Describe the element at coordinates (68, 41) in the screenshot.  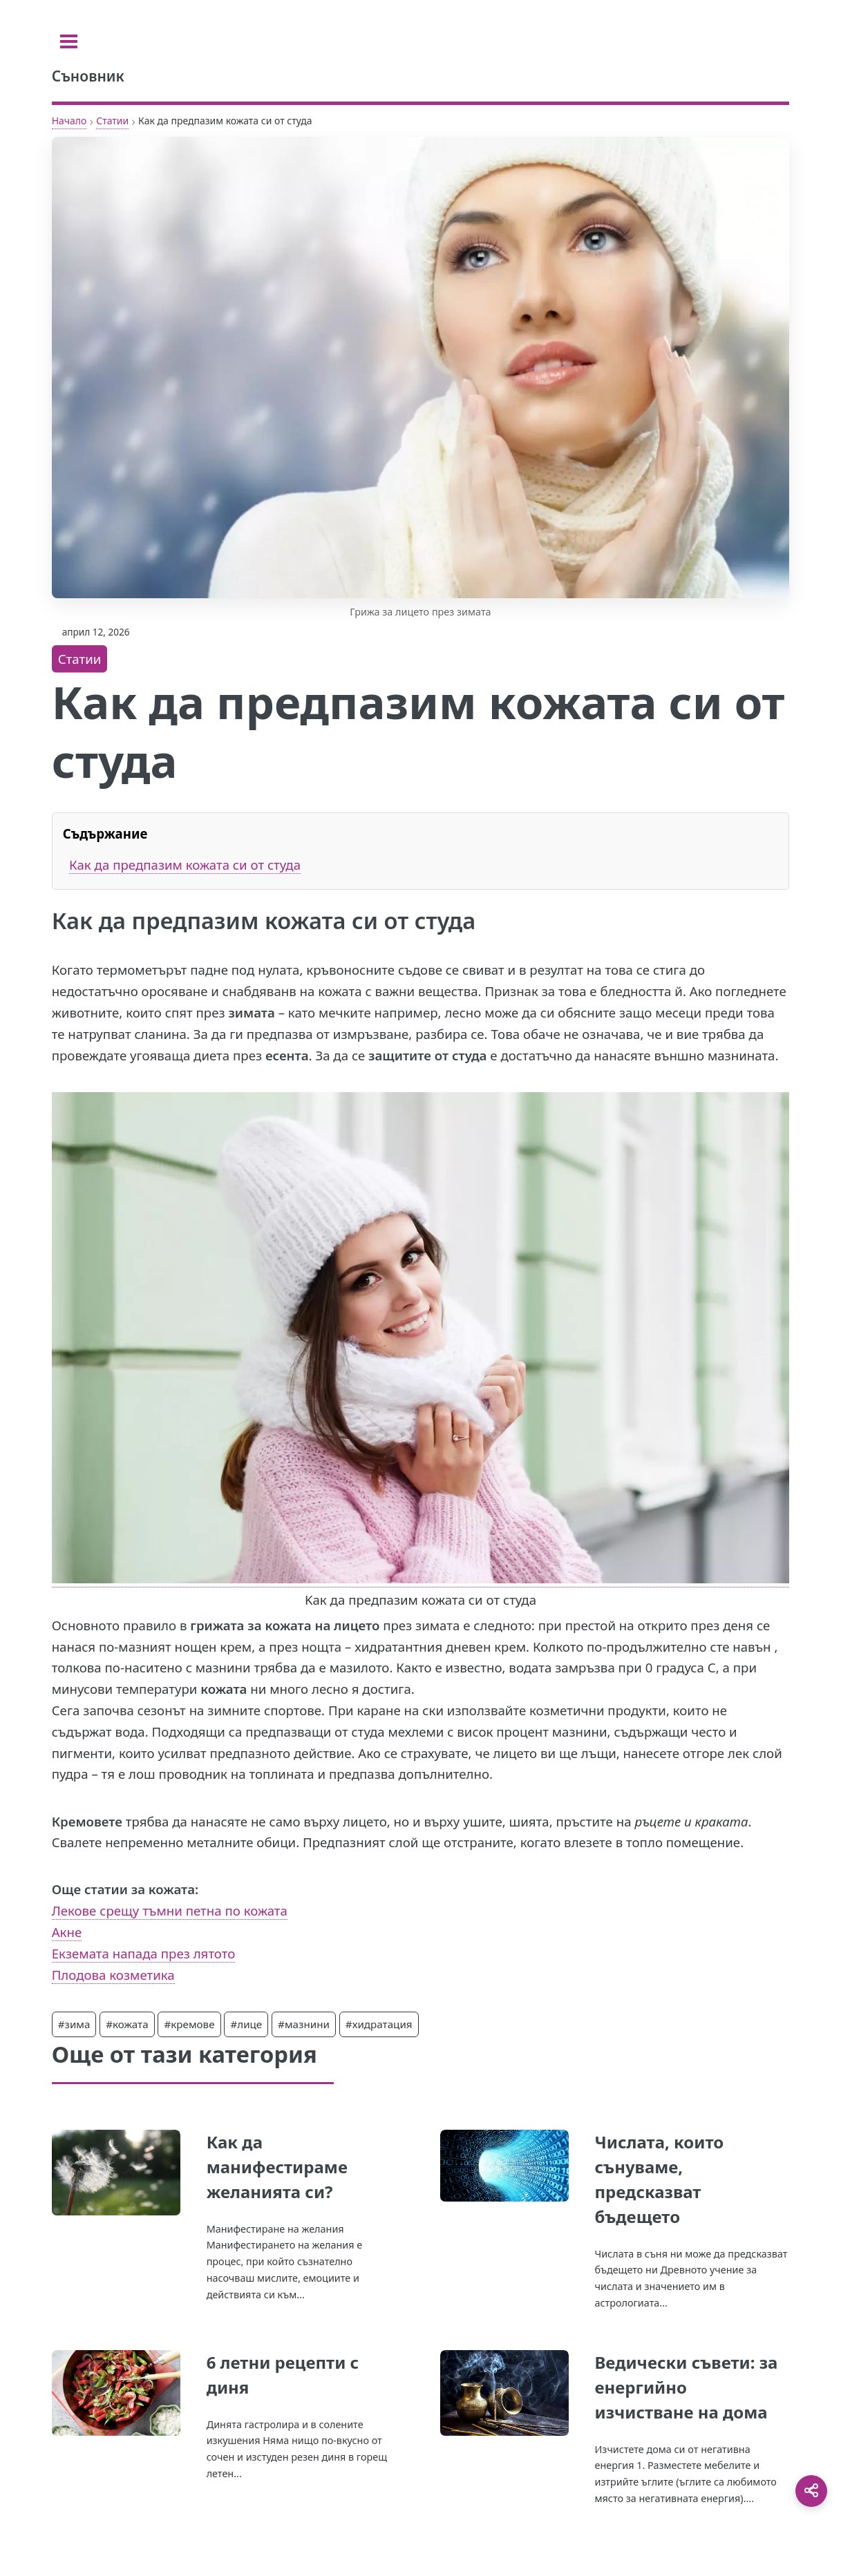
I see `[Toggle sidebar]` at that location.